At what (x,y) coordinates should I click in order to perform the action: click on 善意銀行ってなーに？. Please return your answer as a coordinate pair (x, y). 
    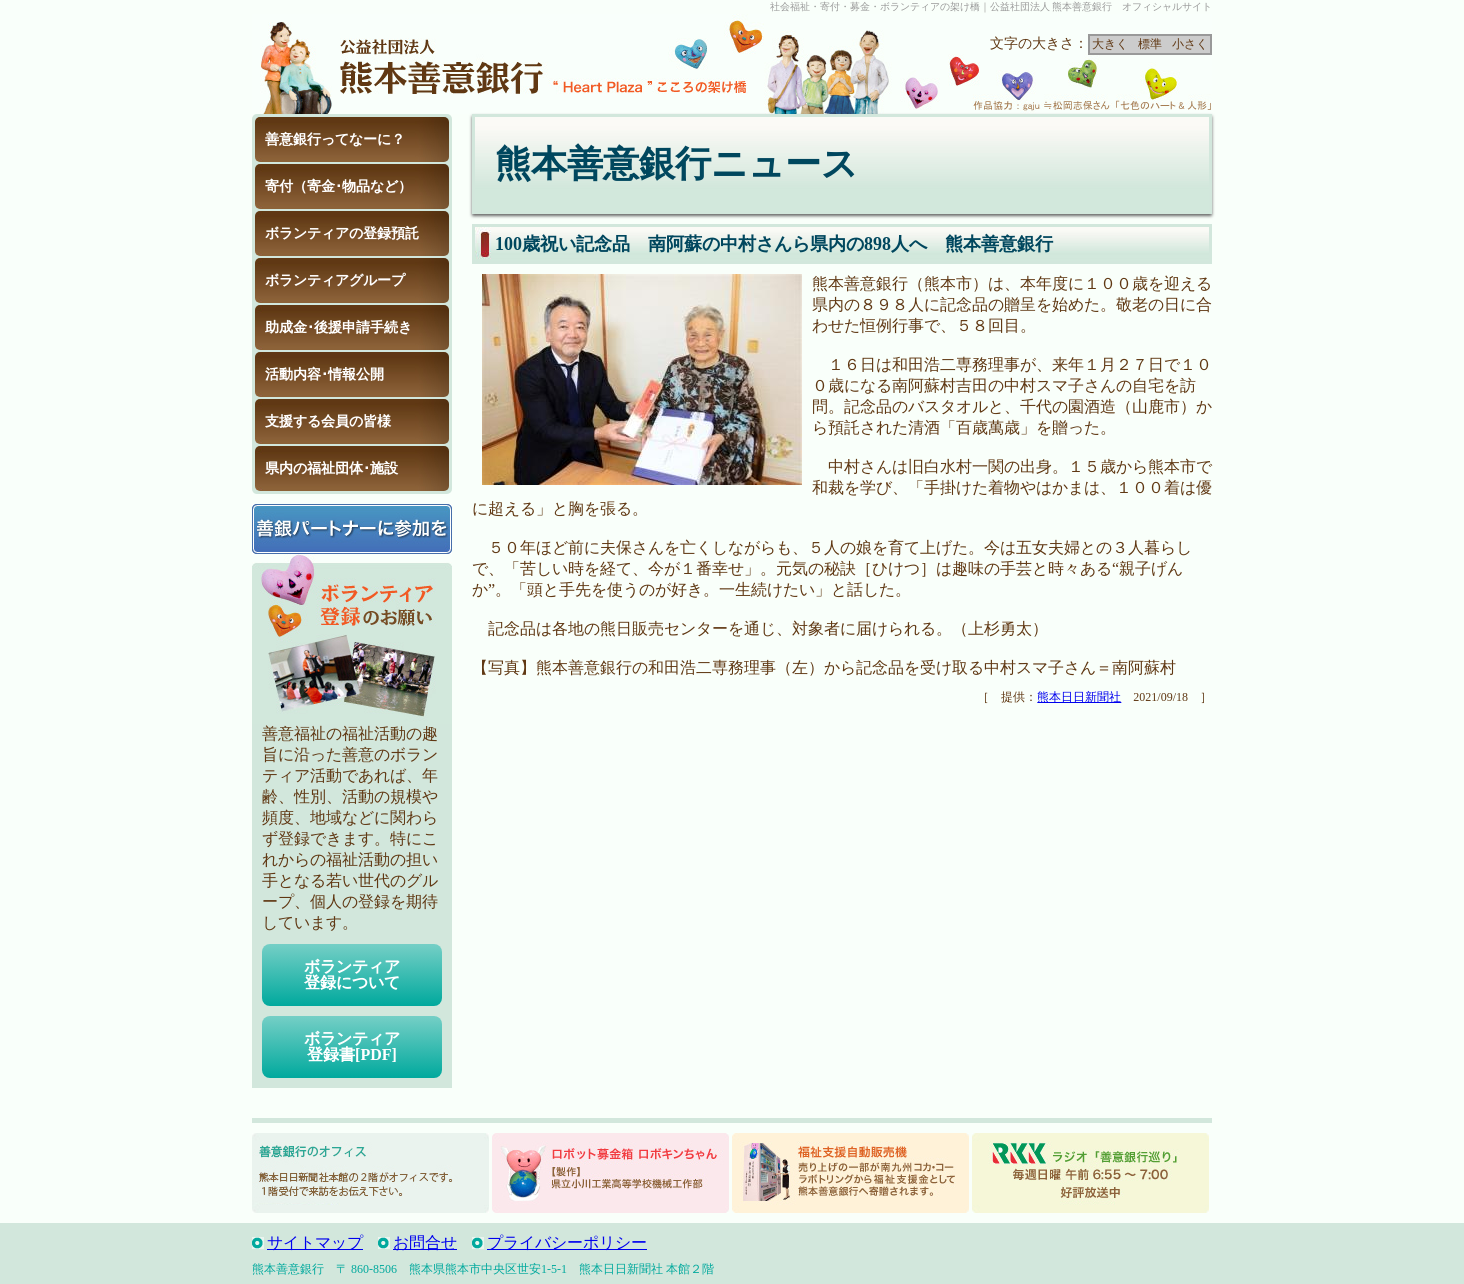
    Looking at the image, I should click on (335, 139).